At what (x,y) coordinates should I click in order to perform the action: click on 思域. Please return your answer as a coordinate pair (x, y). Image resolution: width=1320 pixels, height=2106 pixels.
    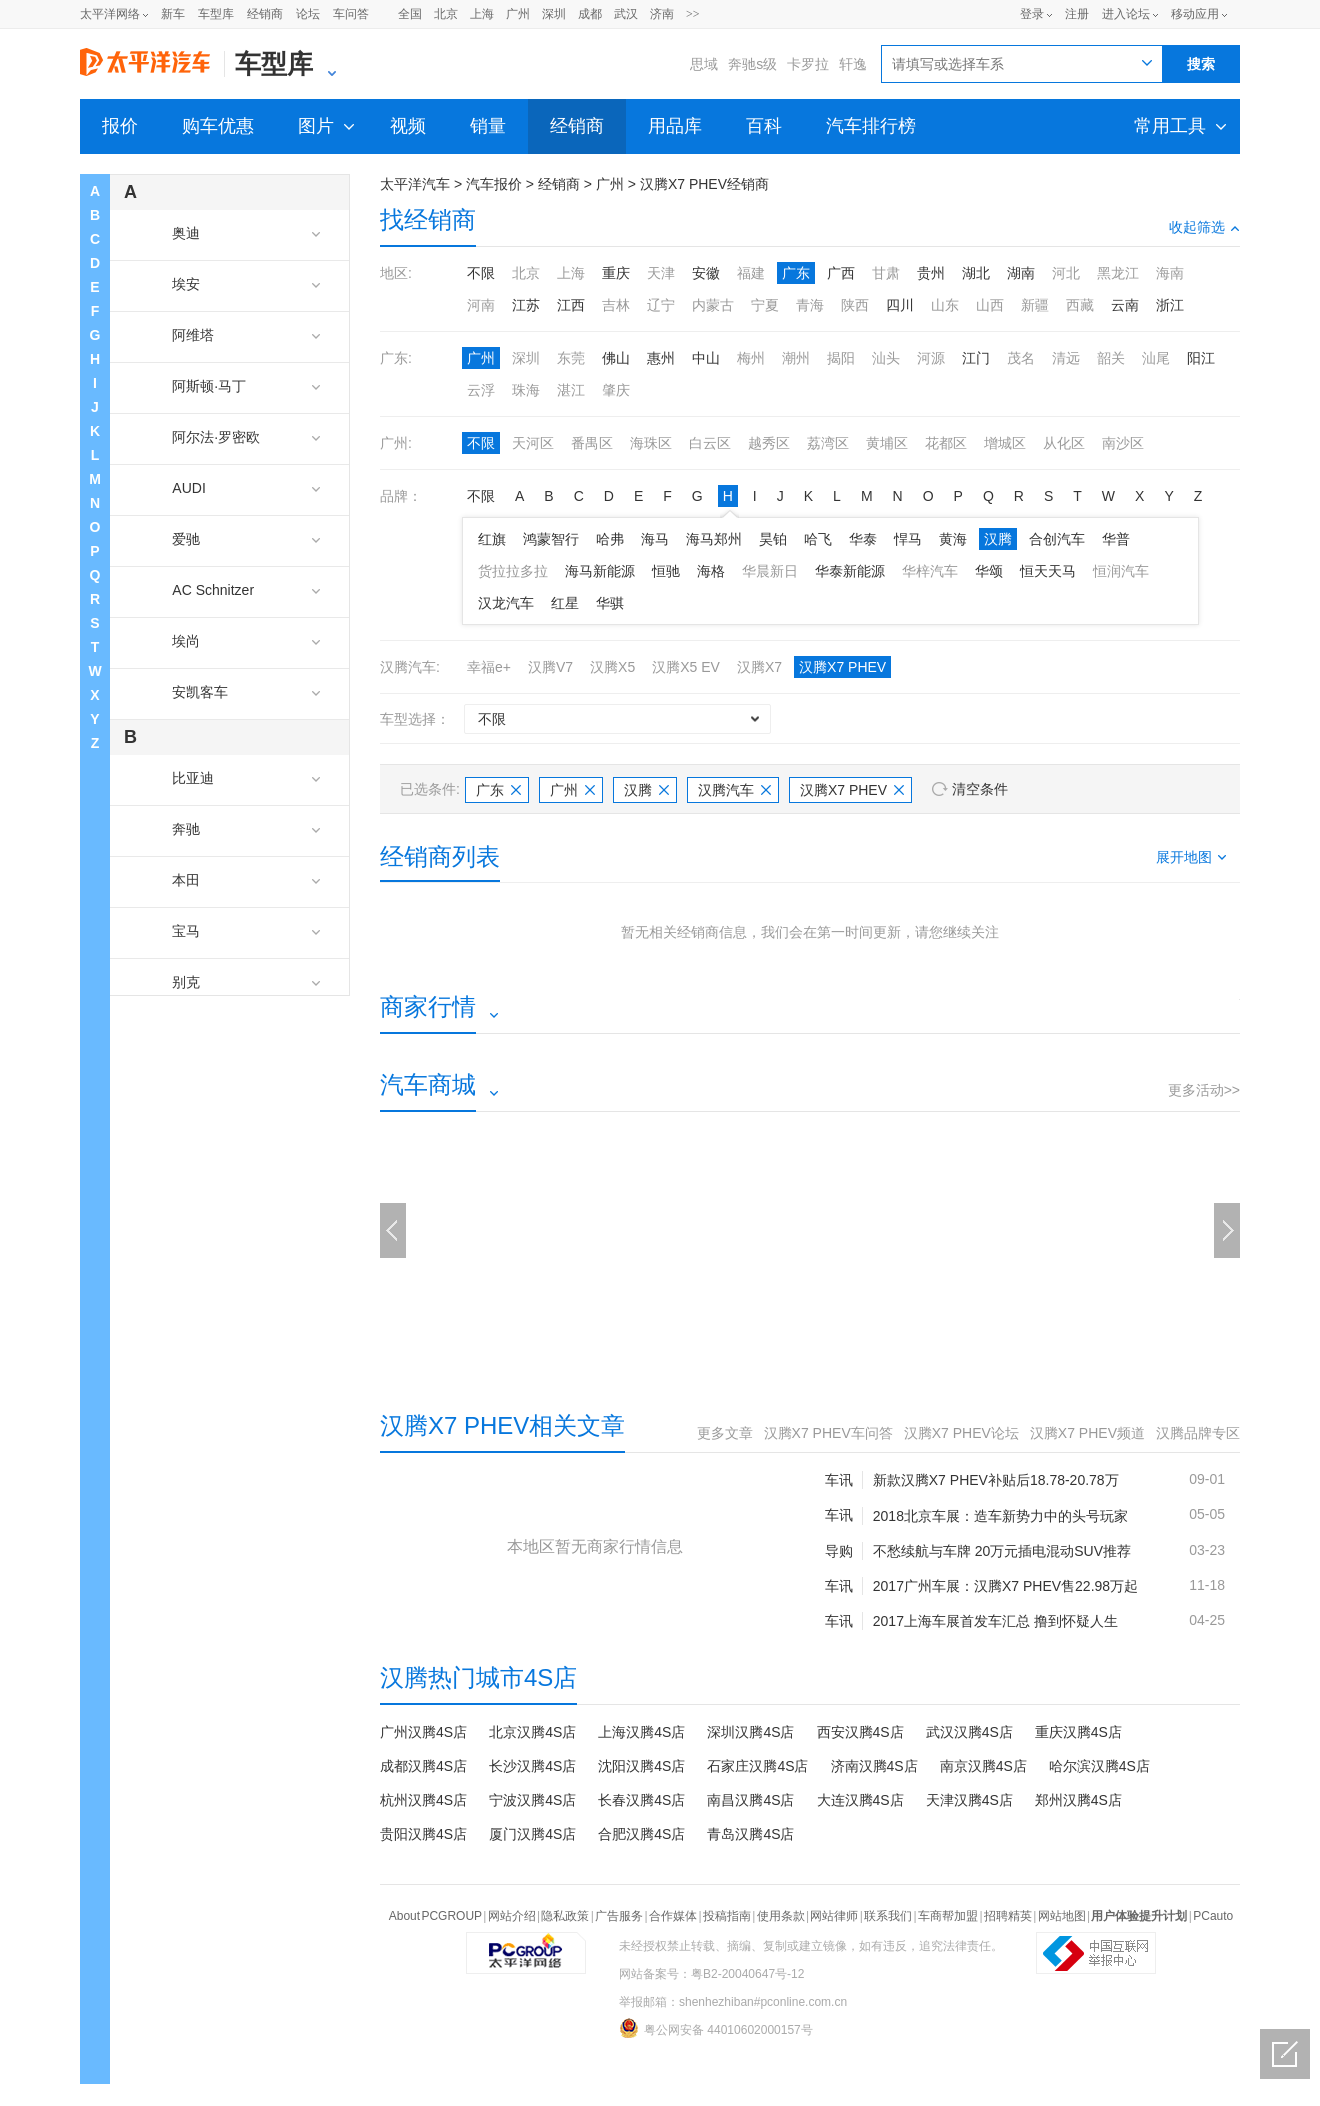
    Looking at the image, I should click on (704, 64).